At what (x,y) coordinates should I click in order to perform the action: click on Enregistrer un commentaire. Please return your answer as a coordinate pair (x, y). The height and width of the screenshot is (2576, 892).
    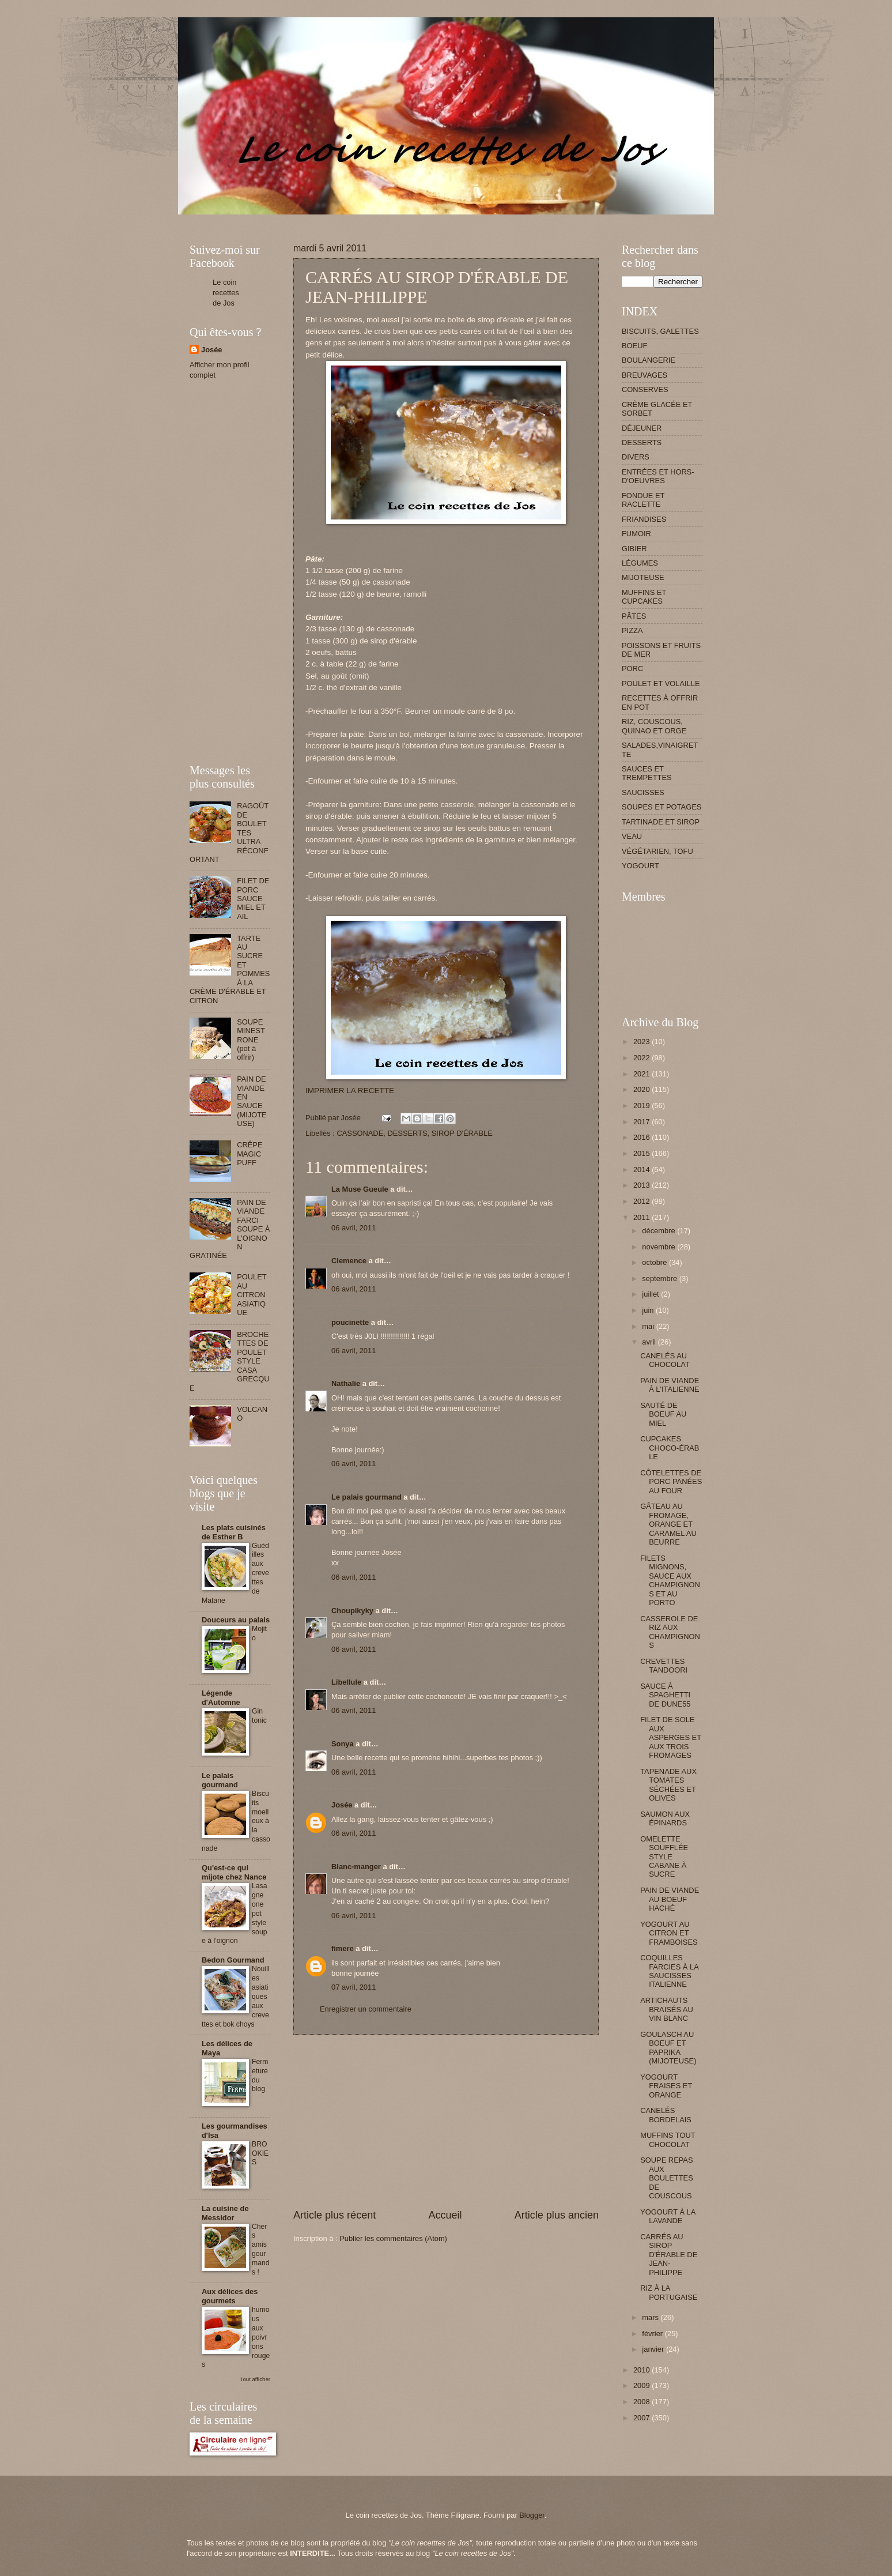
    Looking at the image, I should click on (365, 2009).